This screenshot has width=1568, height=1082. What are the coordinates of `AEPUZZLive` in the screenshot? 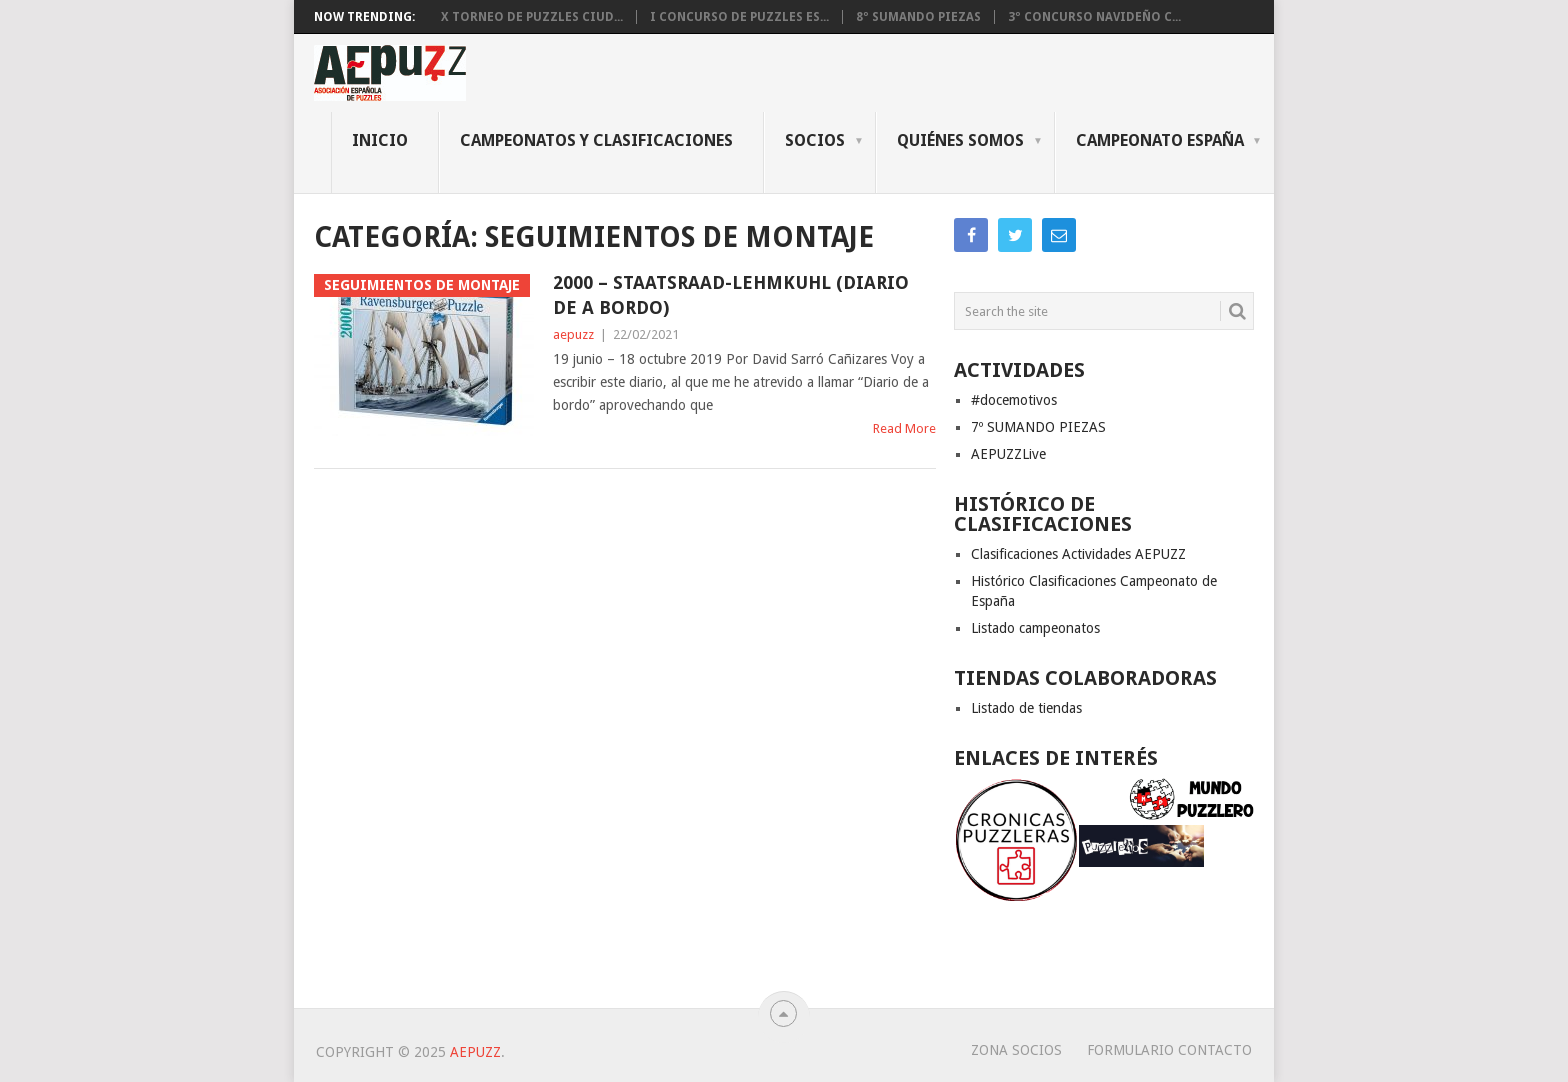 It's located at (1008, 454).